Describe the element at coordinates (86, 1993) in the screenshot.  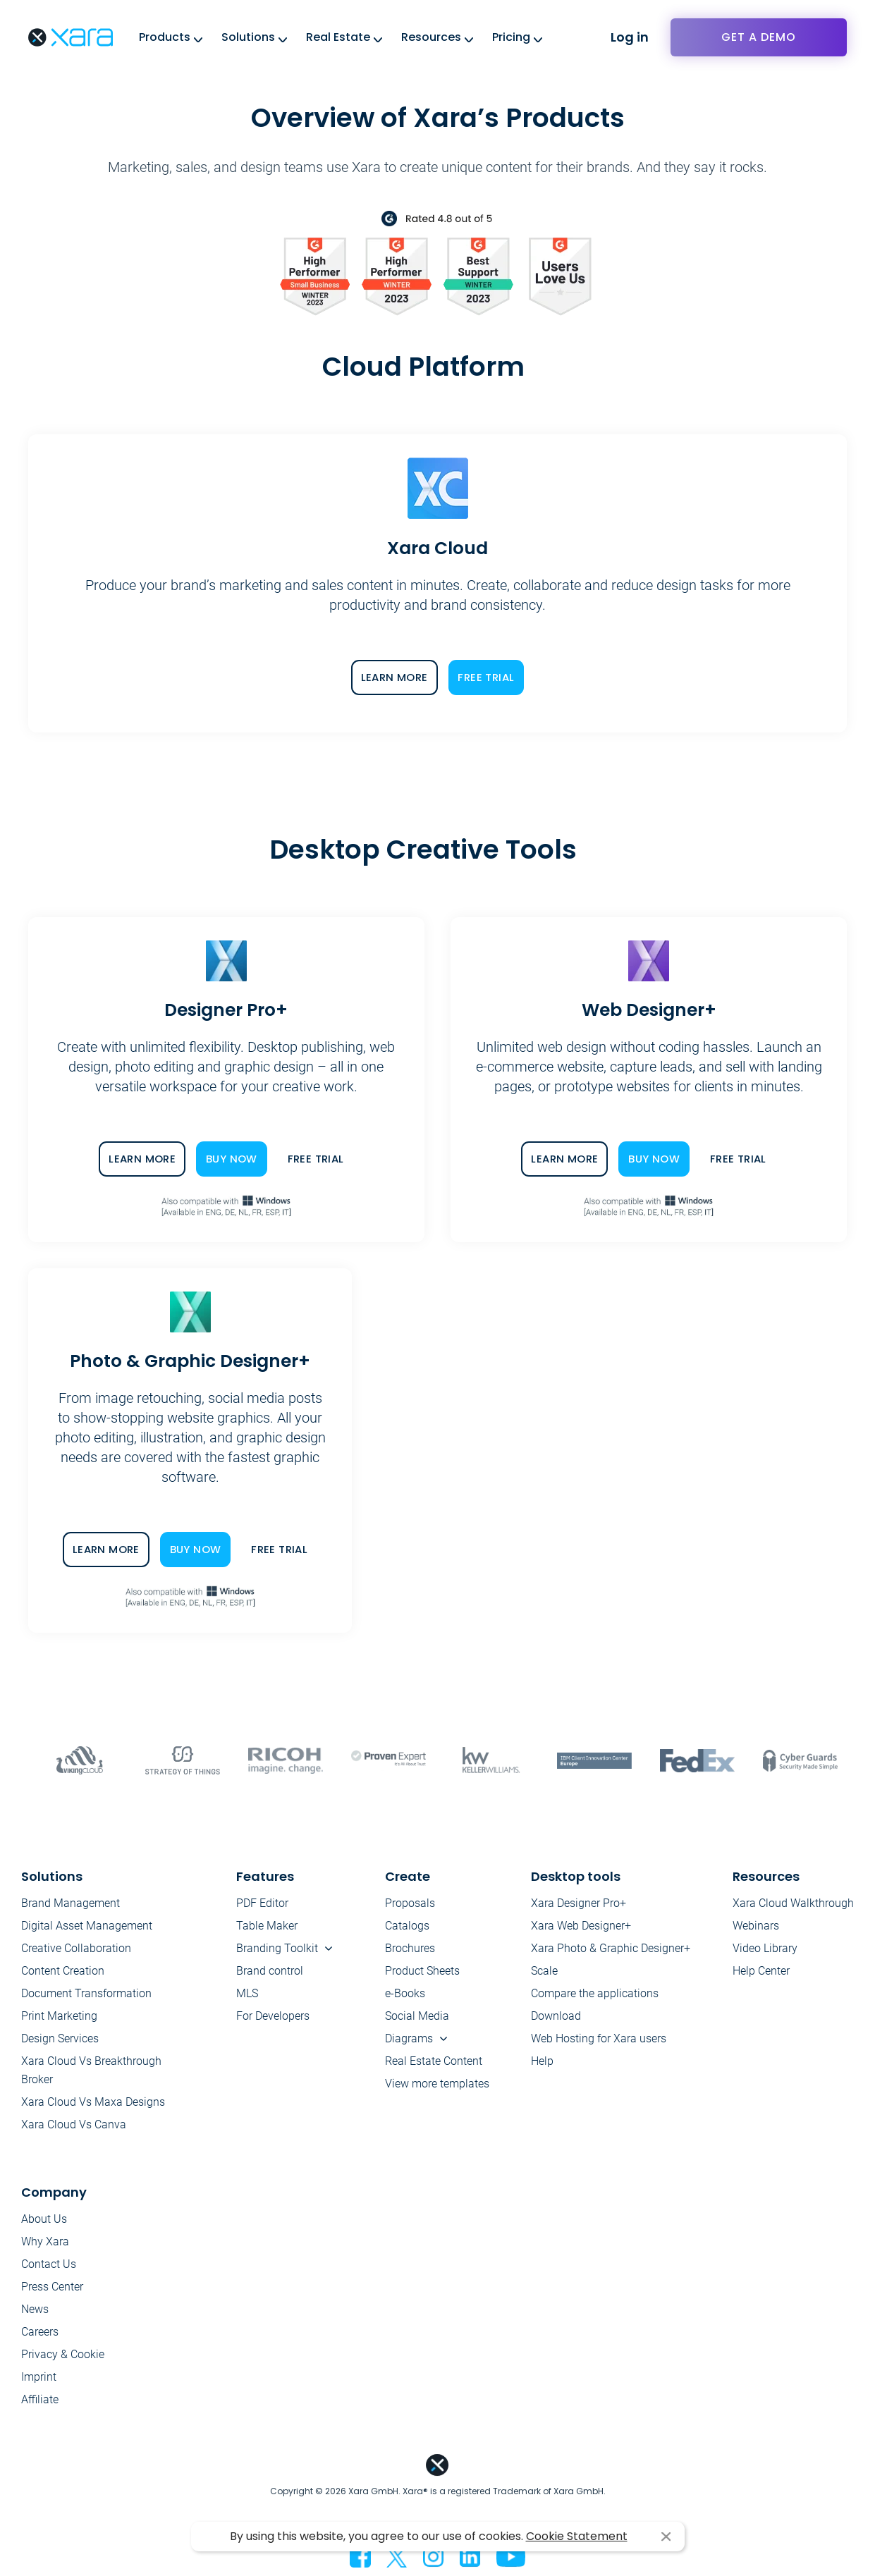
I see `Document Transformation` at that location.